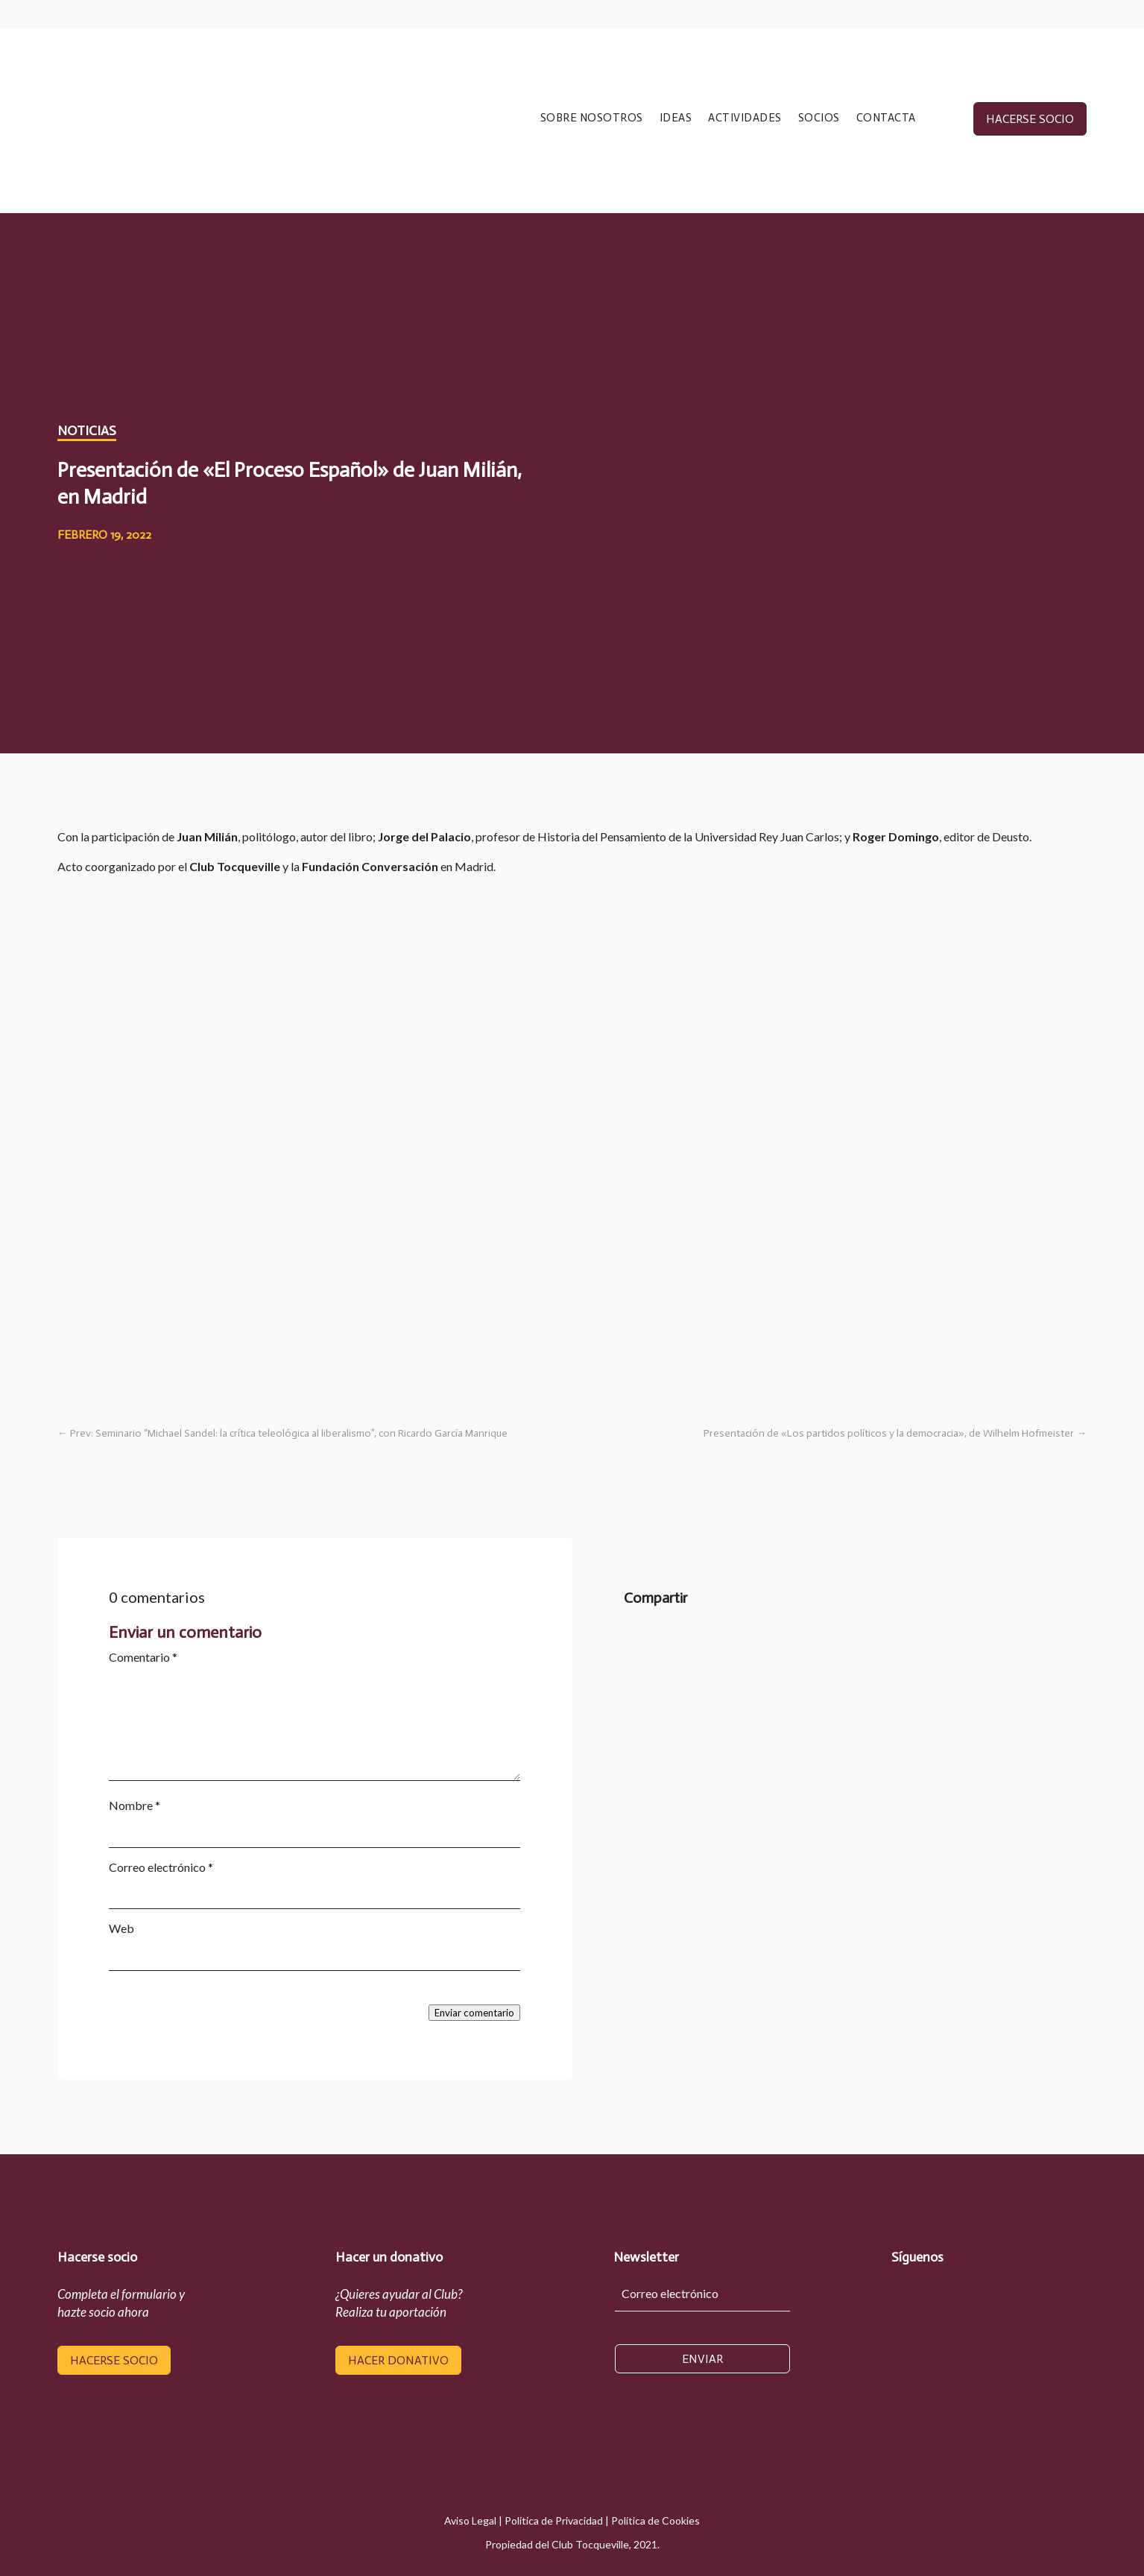 This screenshot has width=1144, height=2576. What do you see at coordinates (398, 2360) in the screenshot?
I see `hacer donativo` at bounding box center [398, 2360].